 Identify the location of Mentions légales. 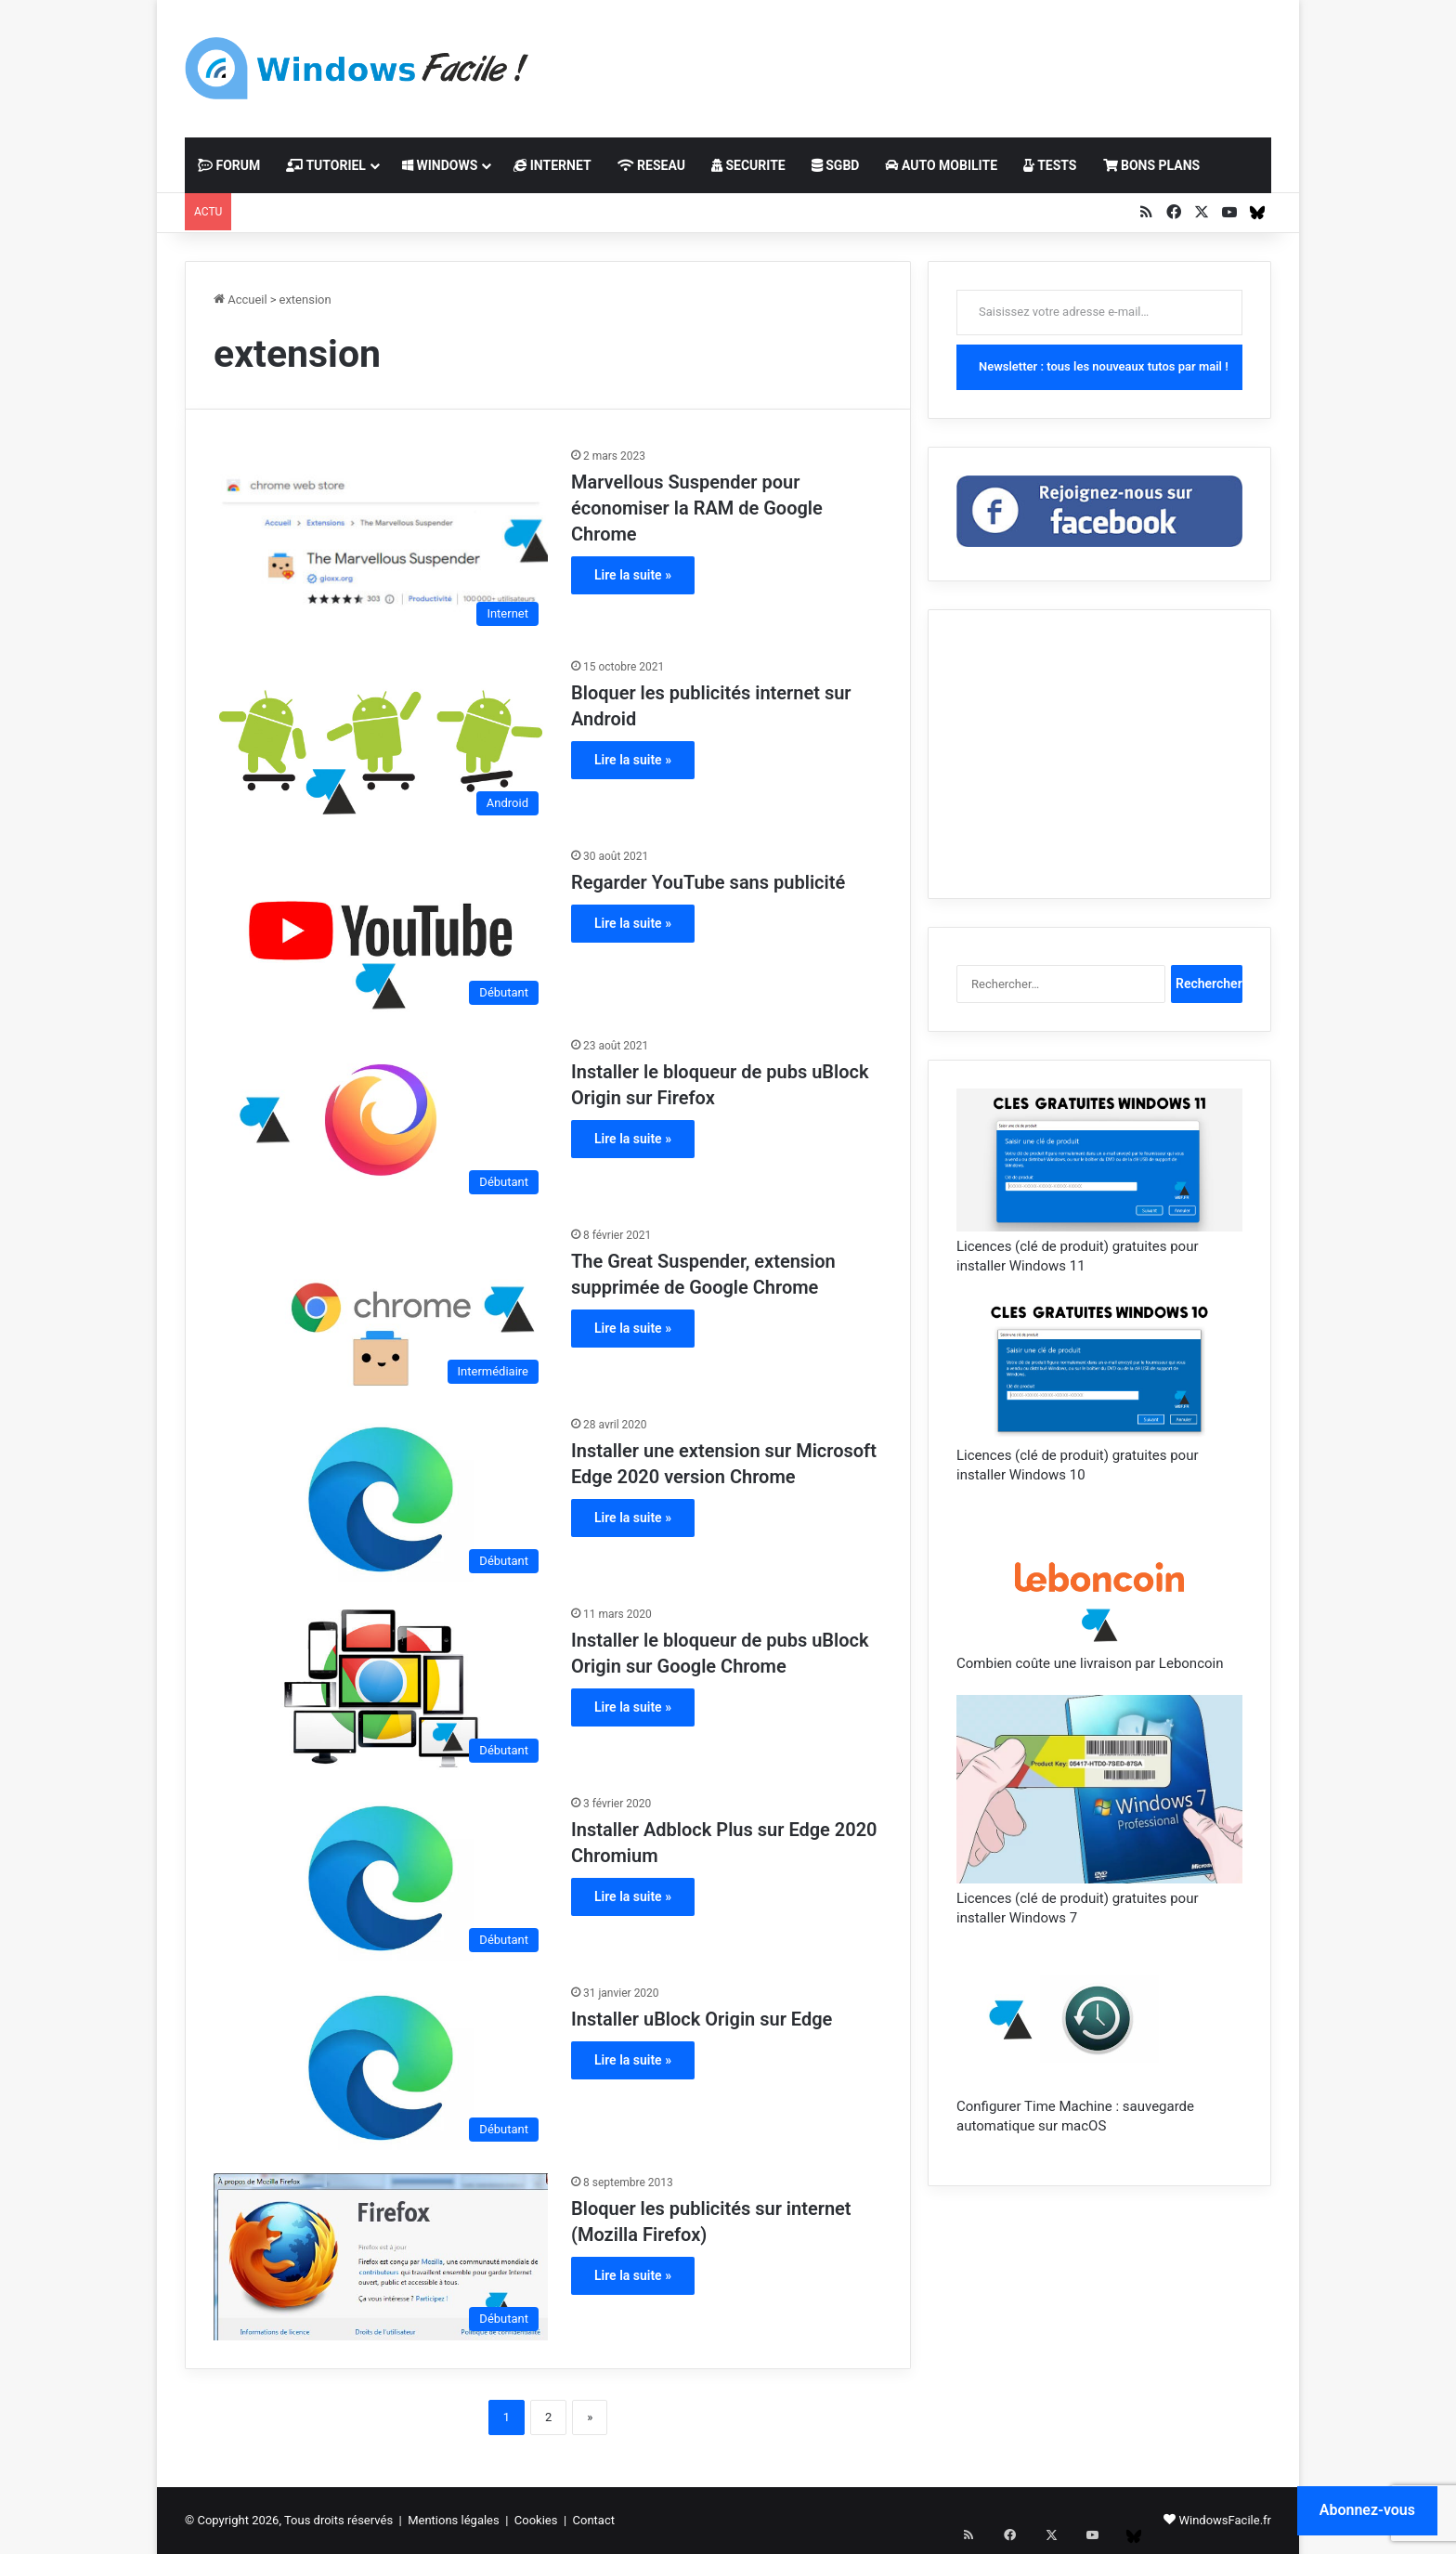
(454, 2520).